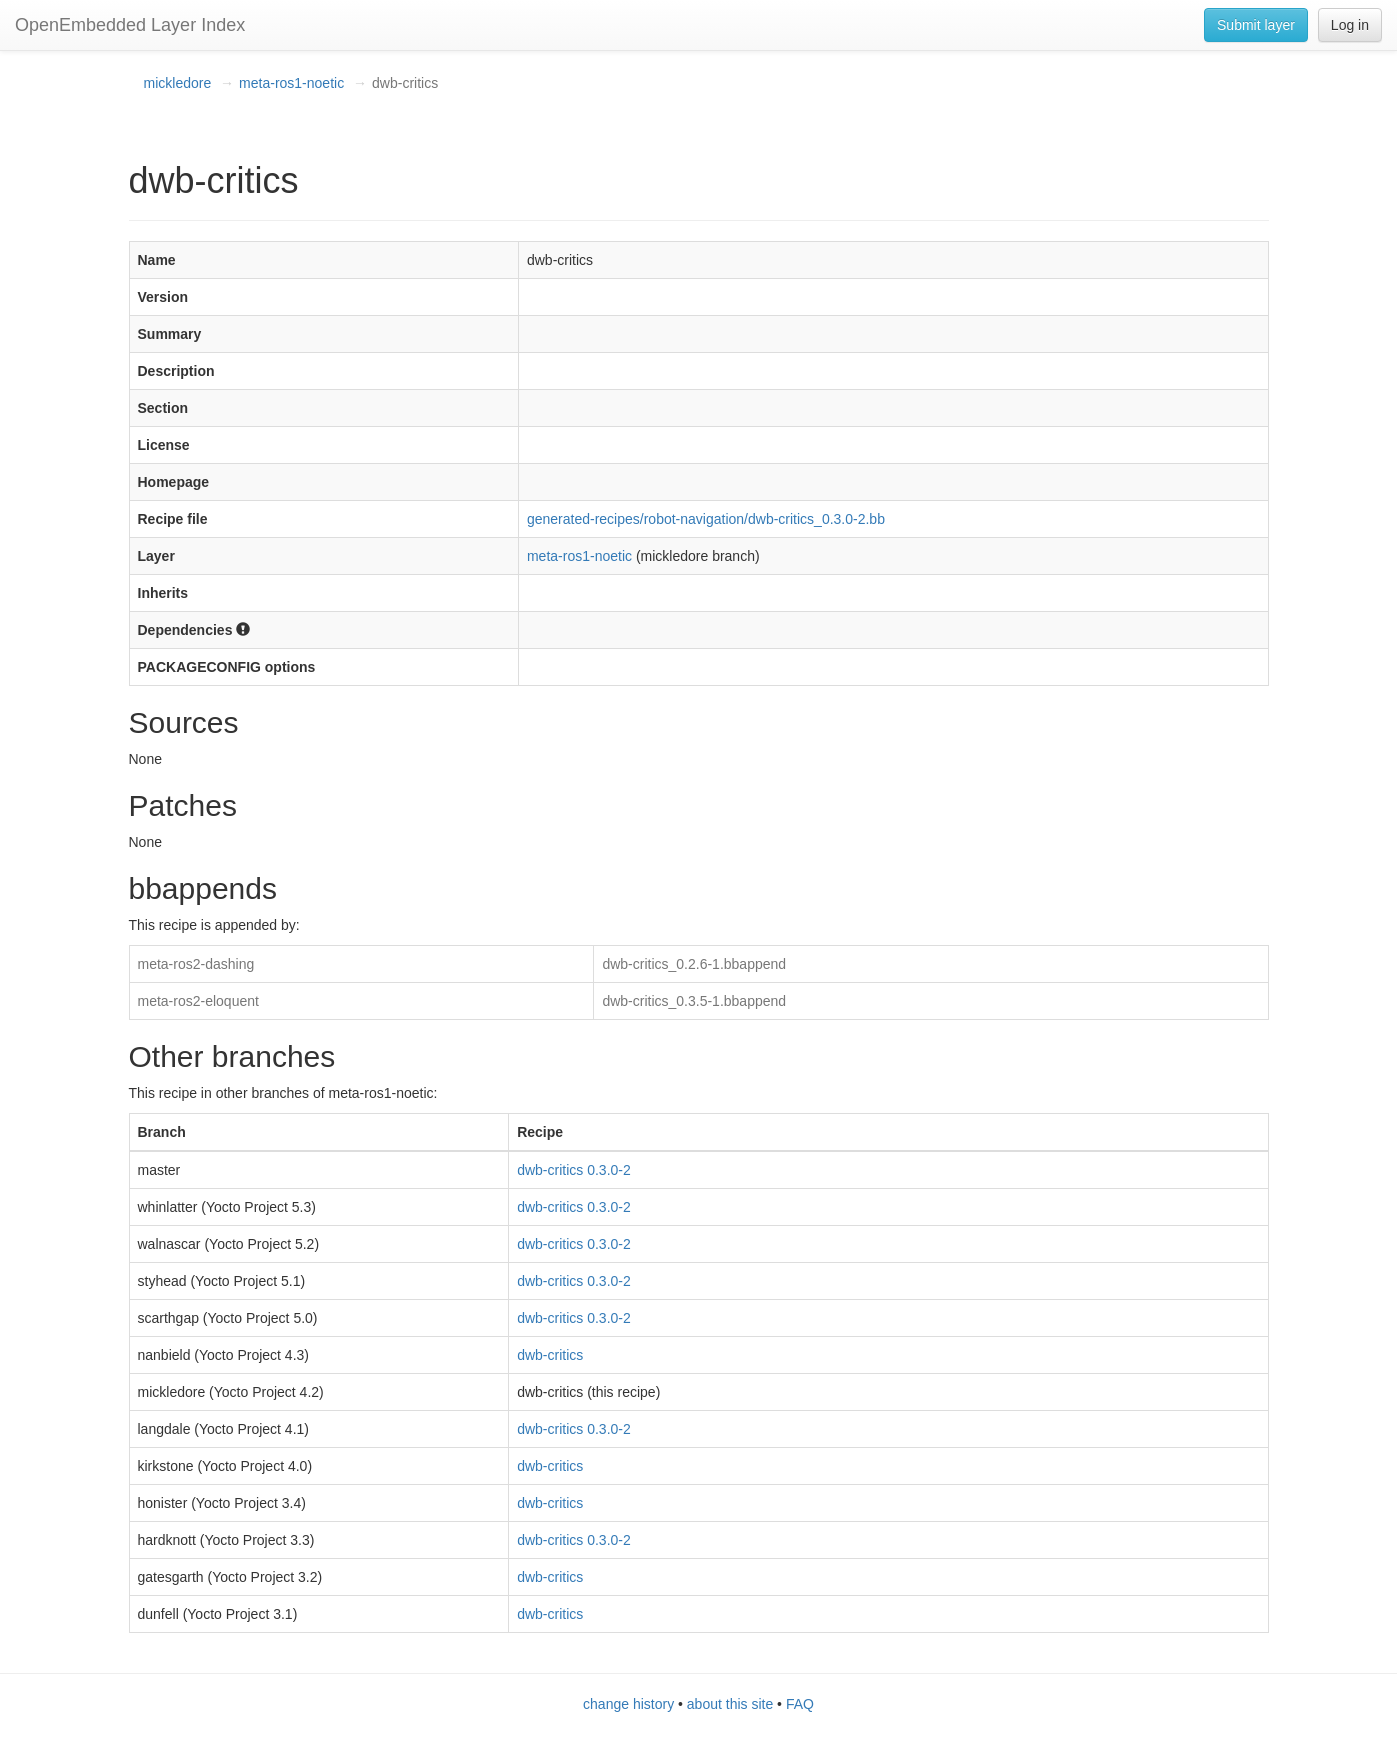 The image size is (1397, 1754). Describe the element at coordinates (730, 1704) in the screenshot. I see `about this site` at that location.